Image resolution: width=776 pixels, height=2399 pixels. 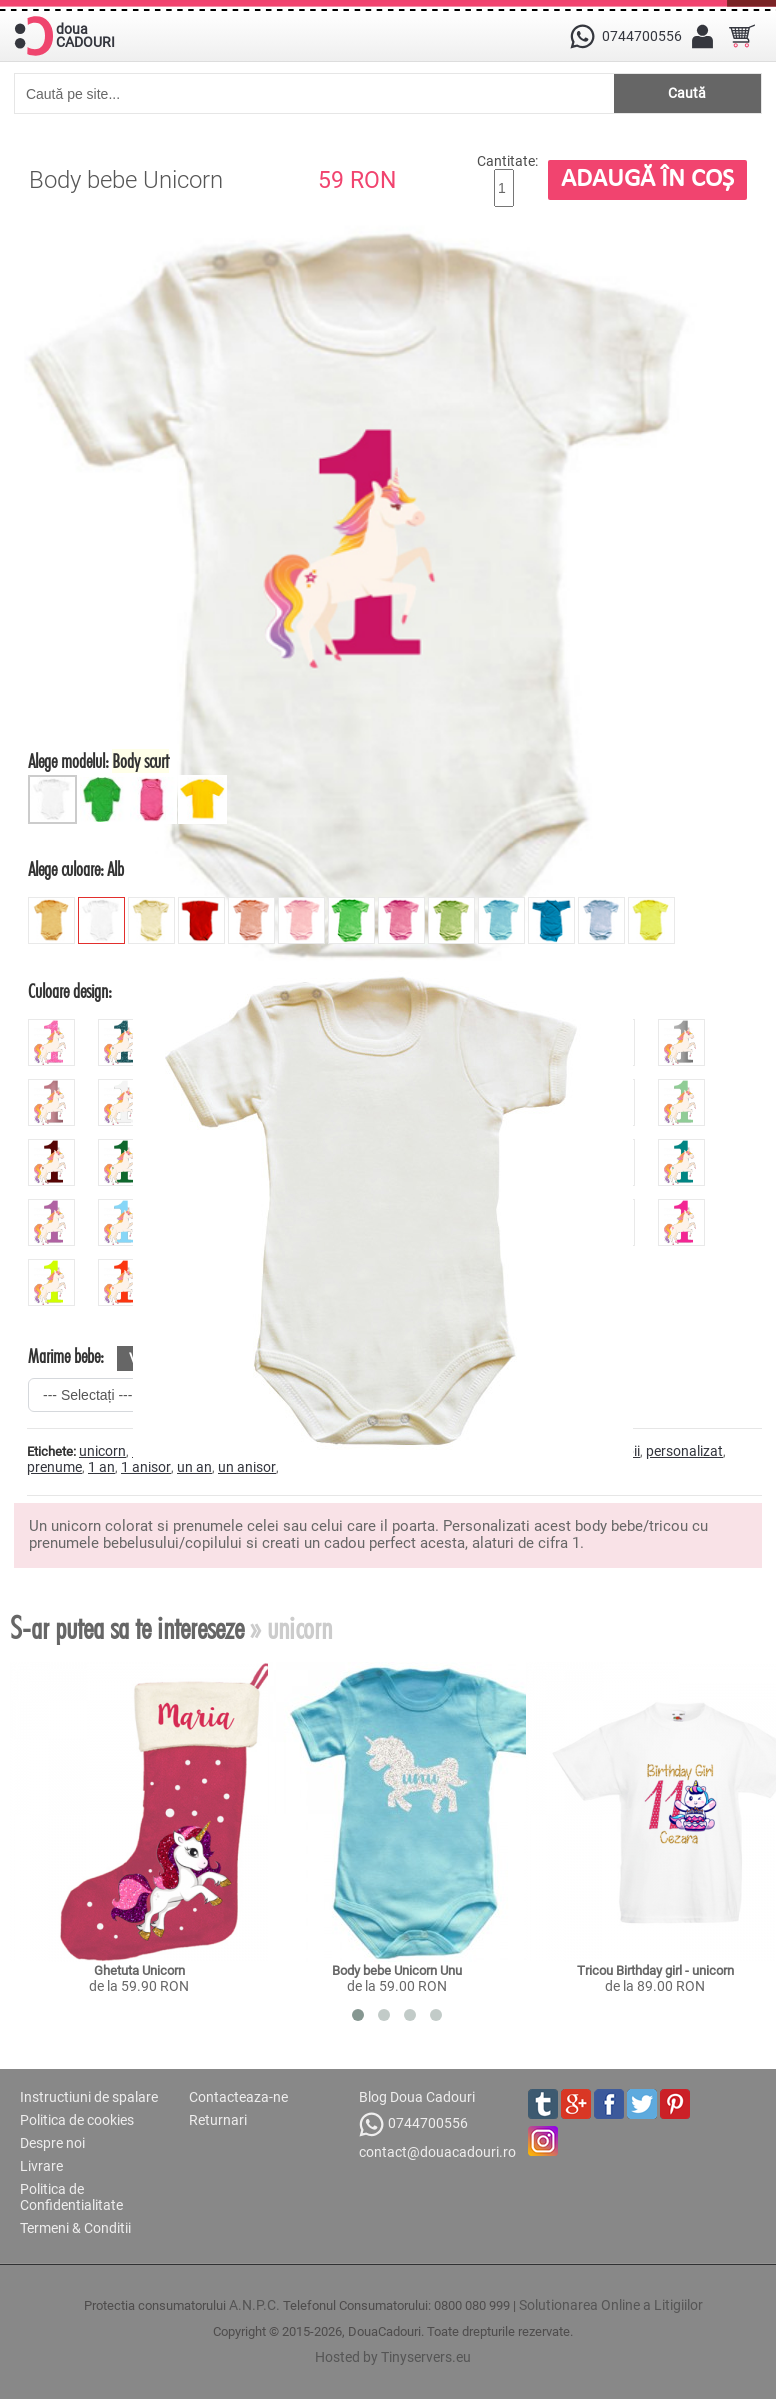 What do you see at coordinates (41, 2166) in the screenshot?
I see `Livrare` at bounding box center [41, 2166].